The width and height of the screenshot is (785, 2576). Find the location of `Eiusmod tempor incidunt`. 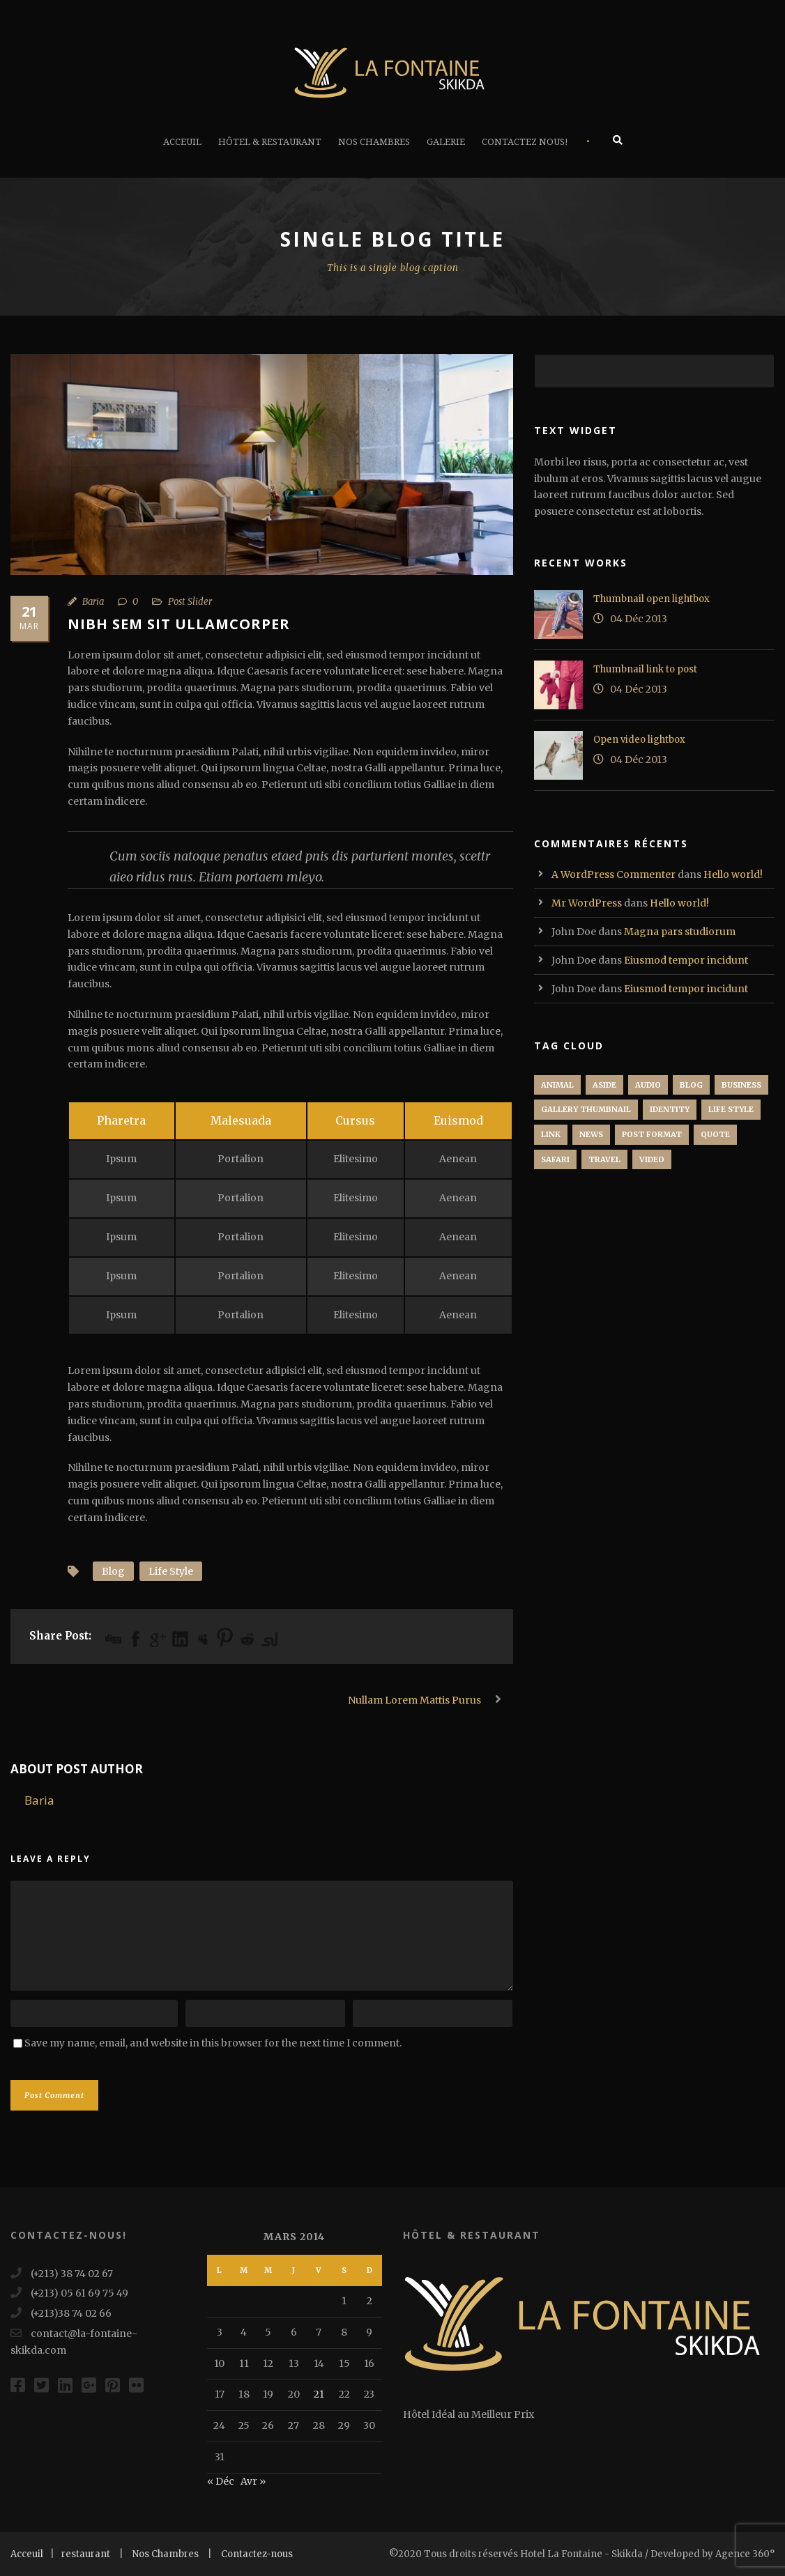

Eiusmod tempor incidunt is located at coordinates (686, 960).